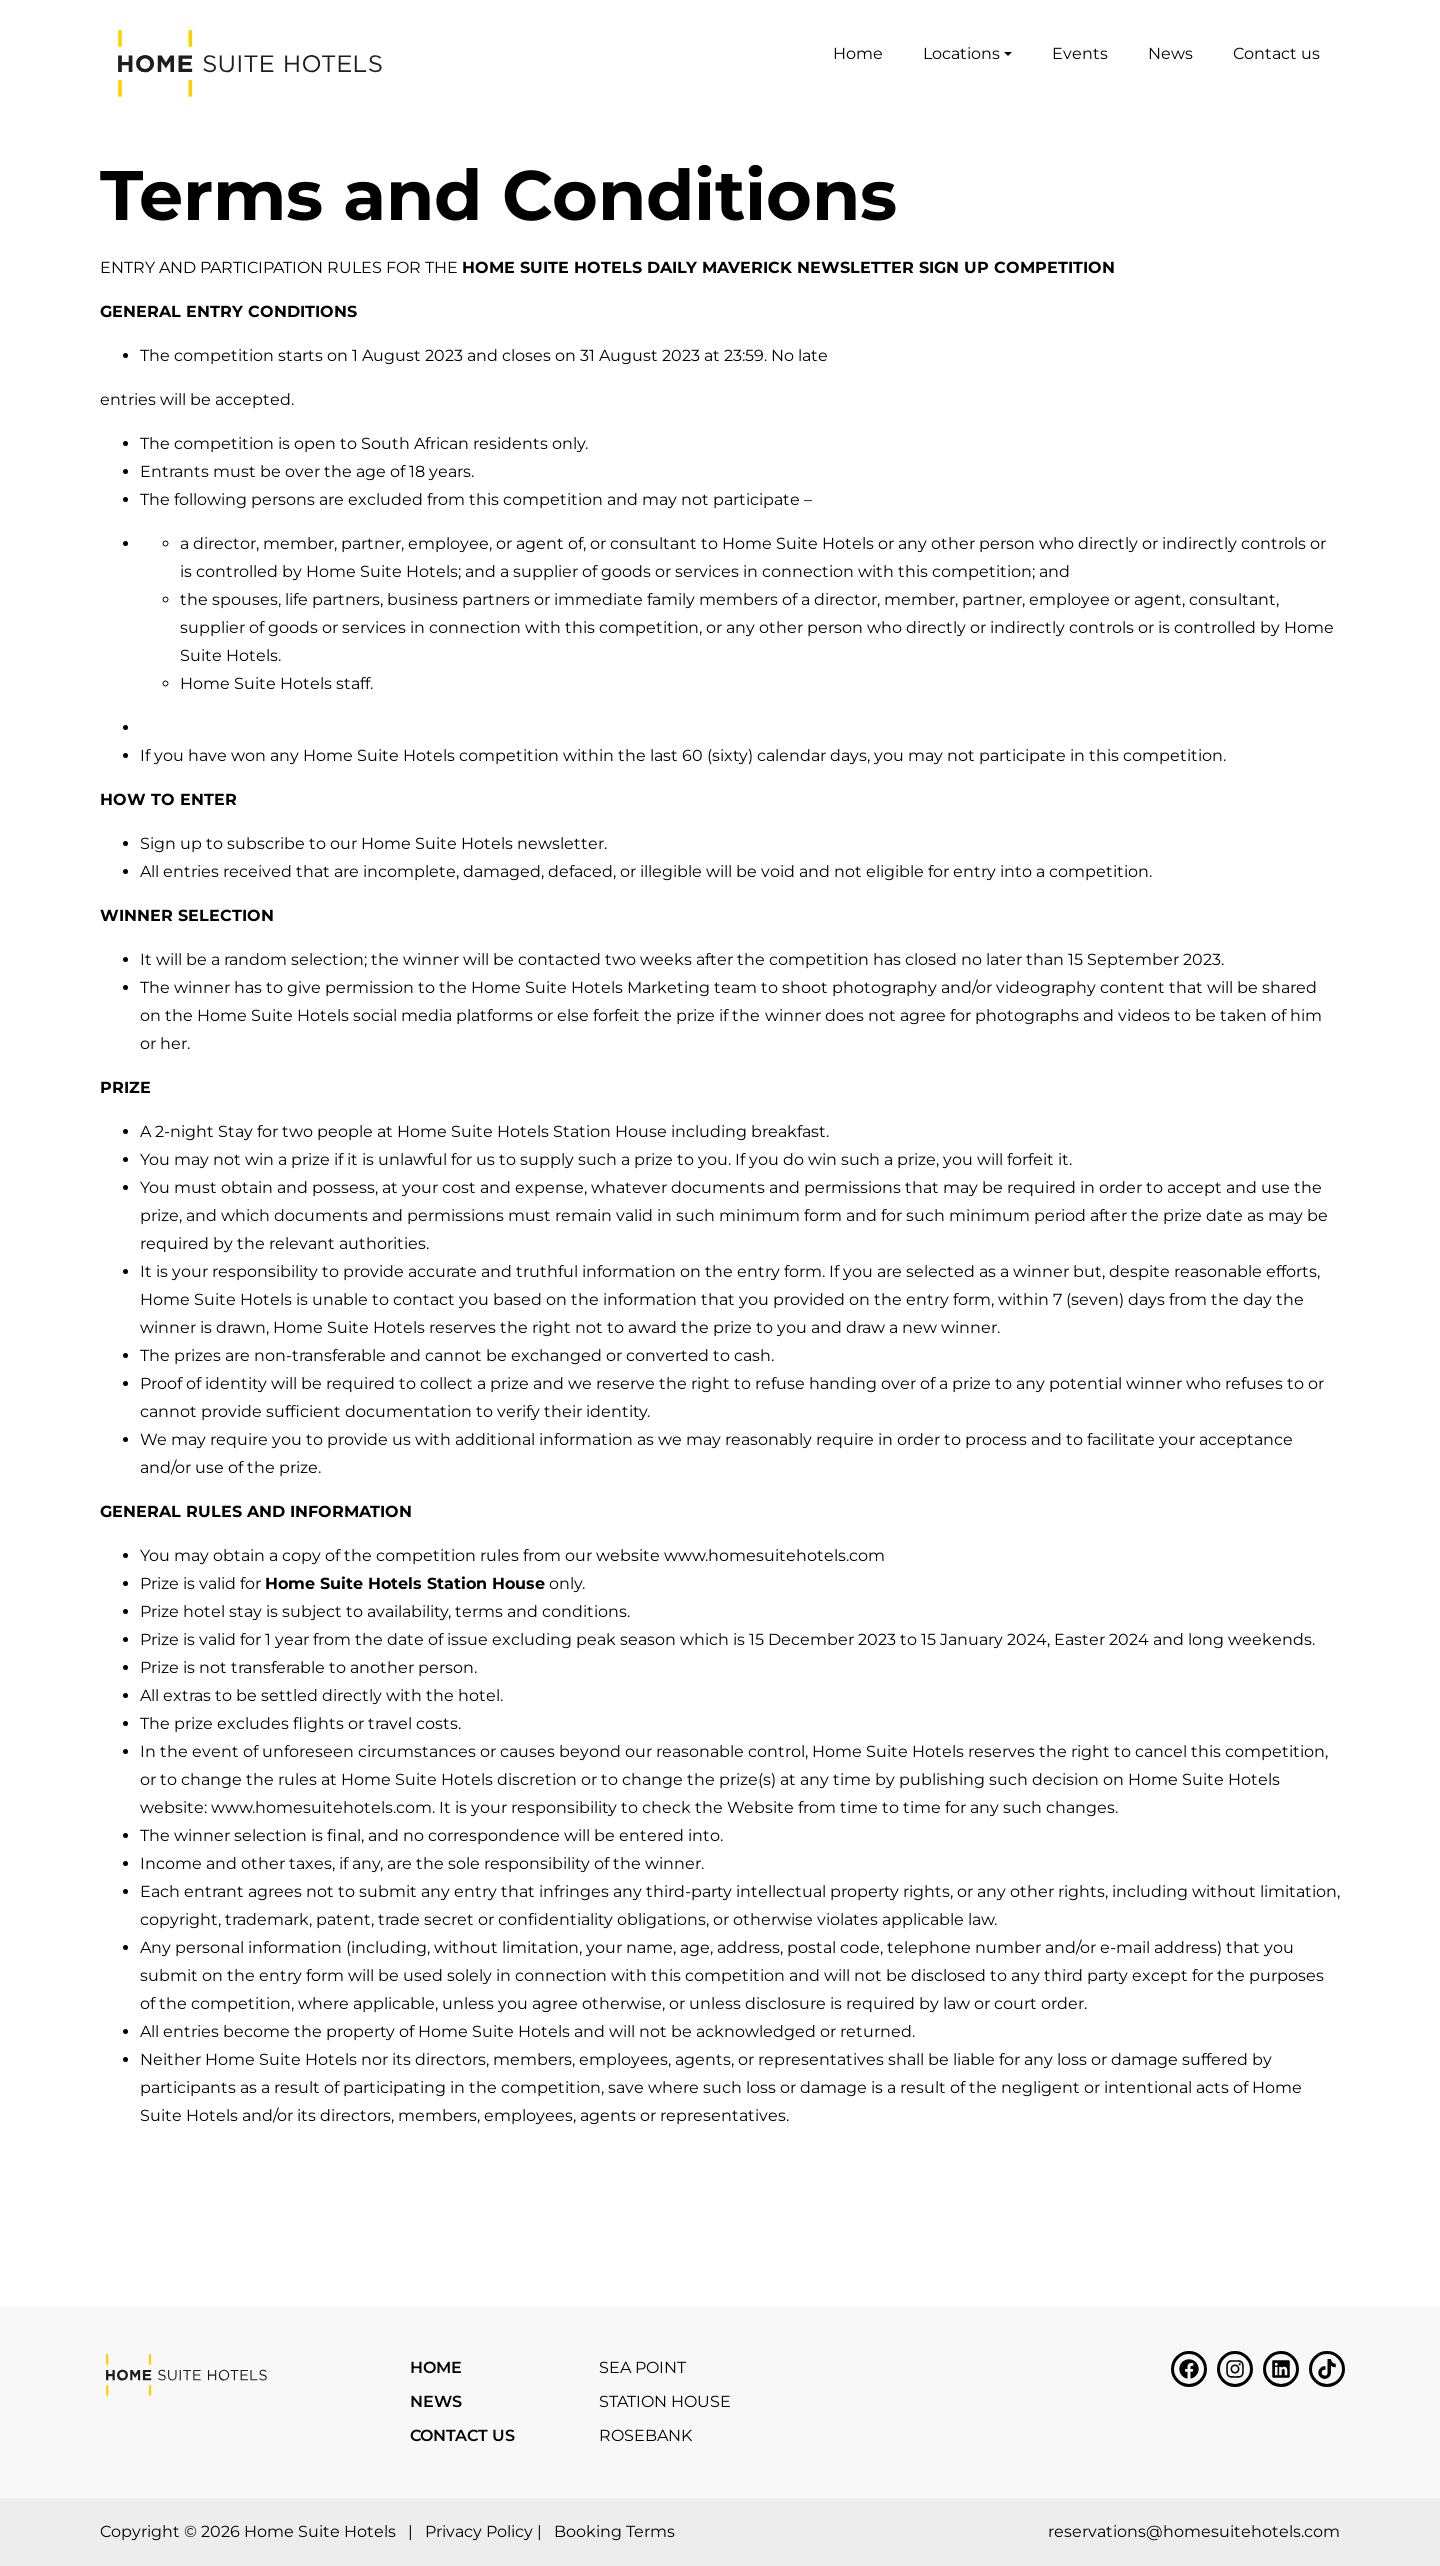 The height and width of the screenshot is (2566, 1440). I want to click on Locations, so click(961, 53).